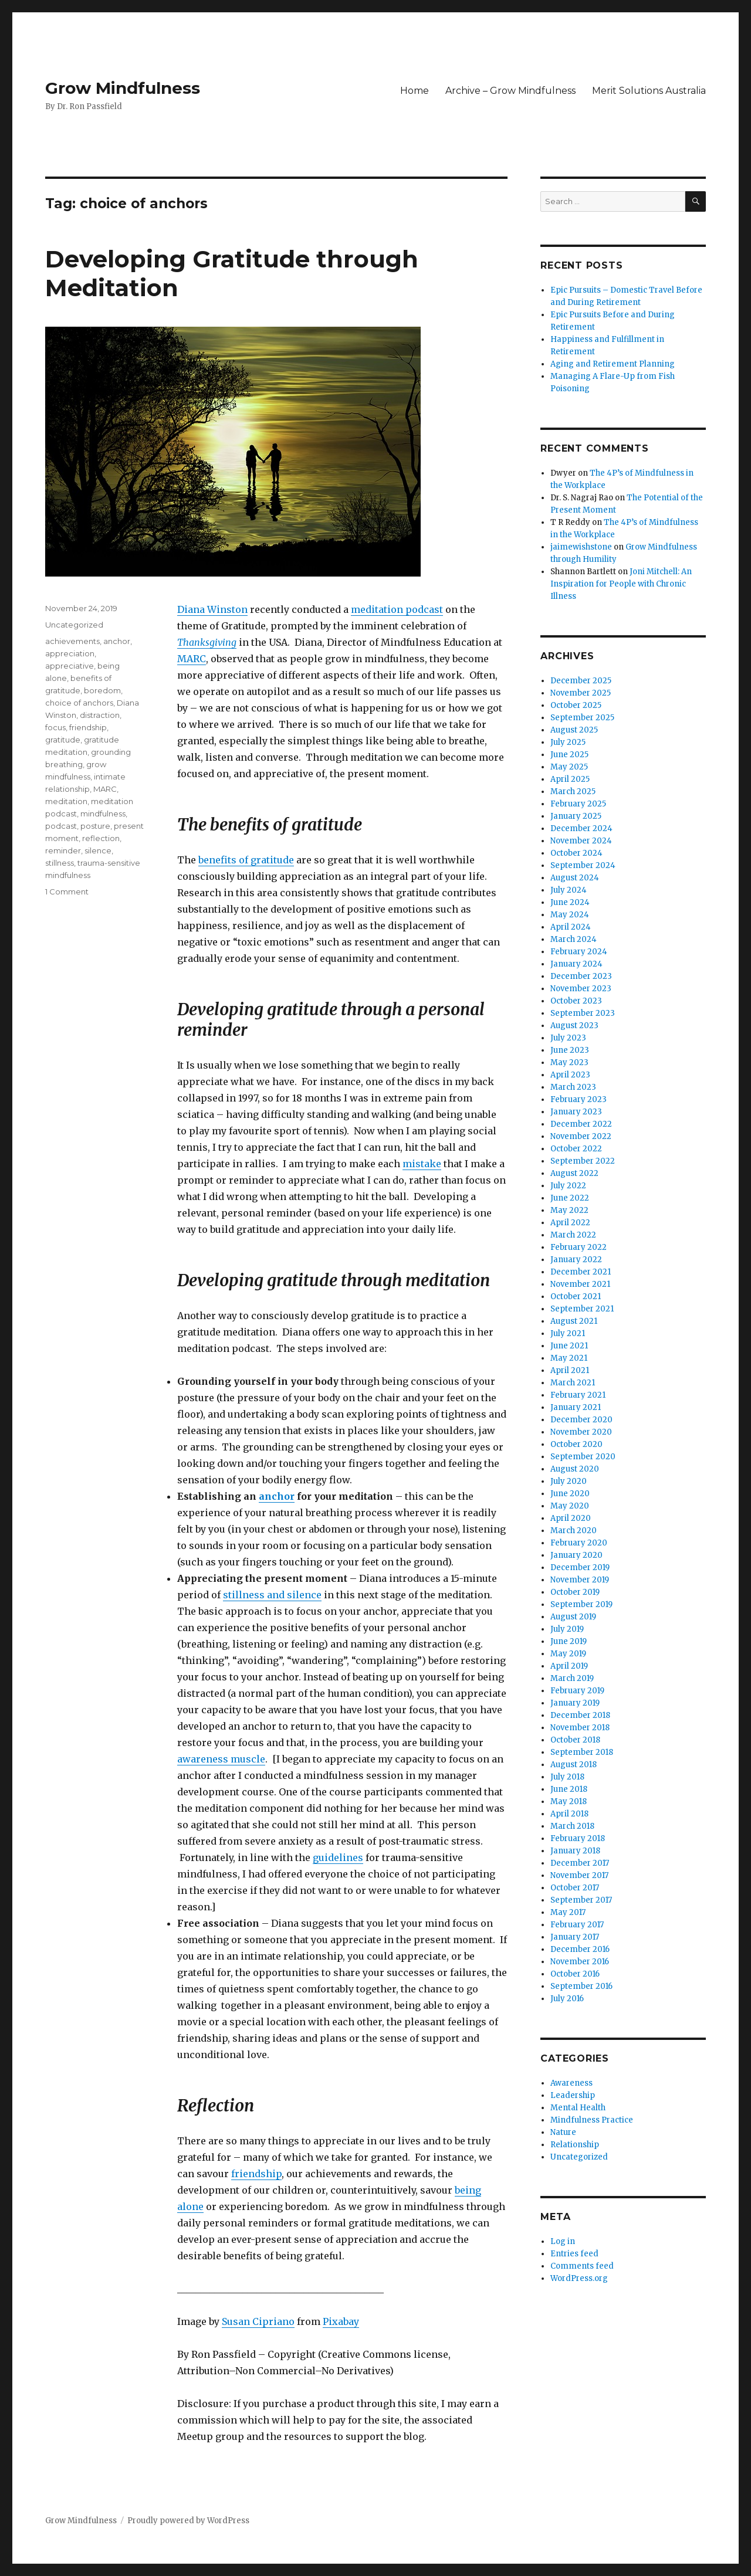 The width and height of the screenshot is (751, 2576). I want to click on gratitude, so click(62, 739).